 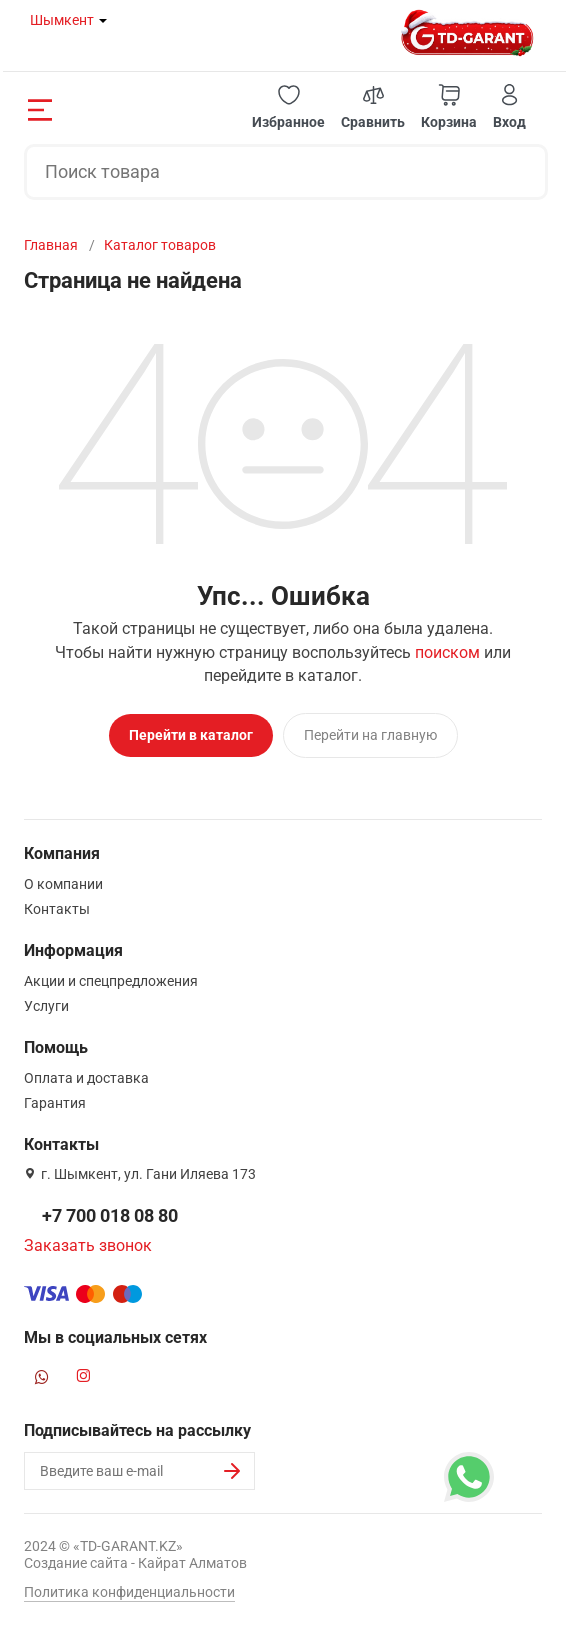 I want to click on Акции и спецпредложения, so click(x=111, y=981).